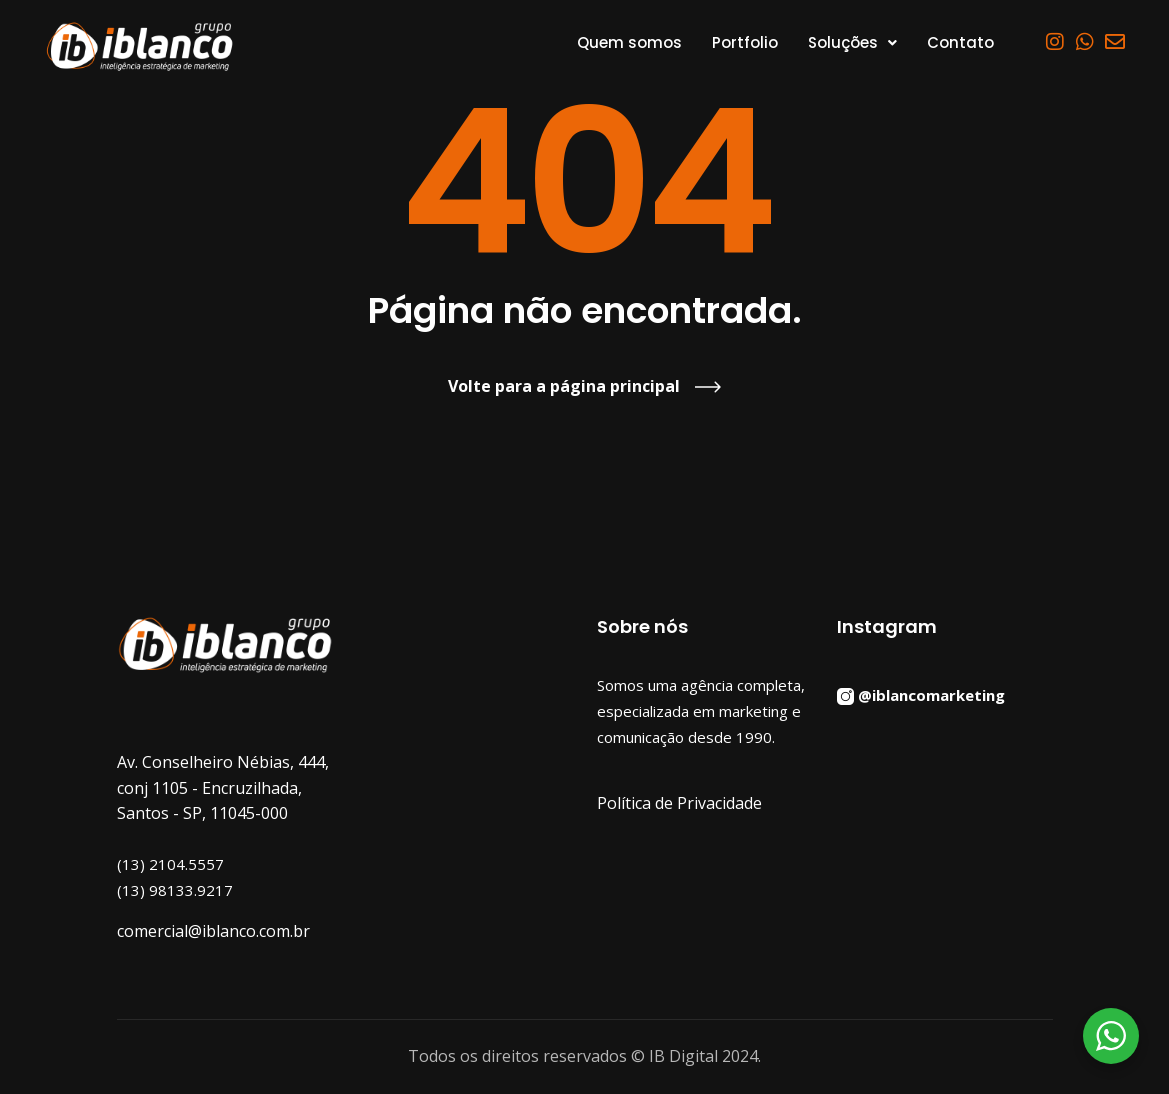 This screenshot has width=1169, height=1094. Describe the element at coordinates (852, 42) in the screenshot. I see `[button]` at that location.